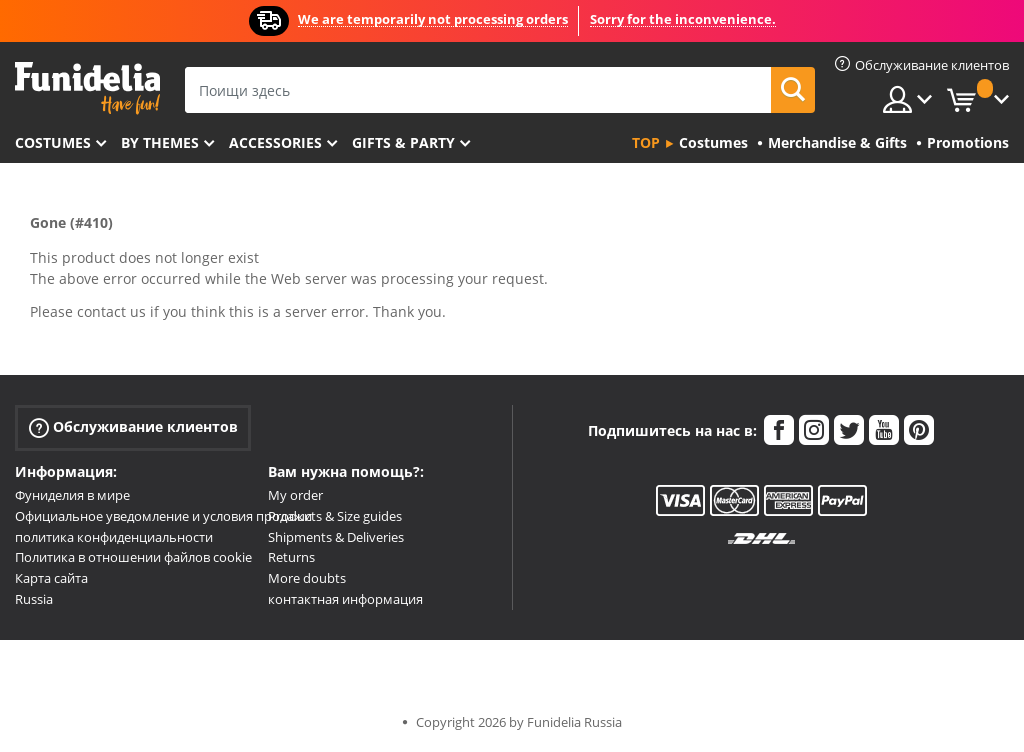 The width and height of the screenshot is (1024, 752). What do you see at coordinates (336, 537) in the screenshot?
I see `Shipments & Deliveries` at bounding box center [336, 537].